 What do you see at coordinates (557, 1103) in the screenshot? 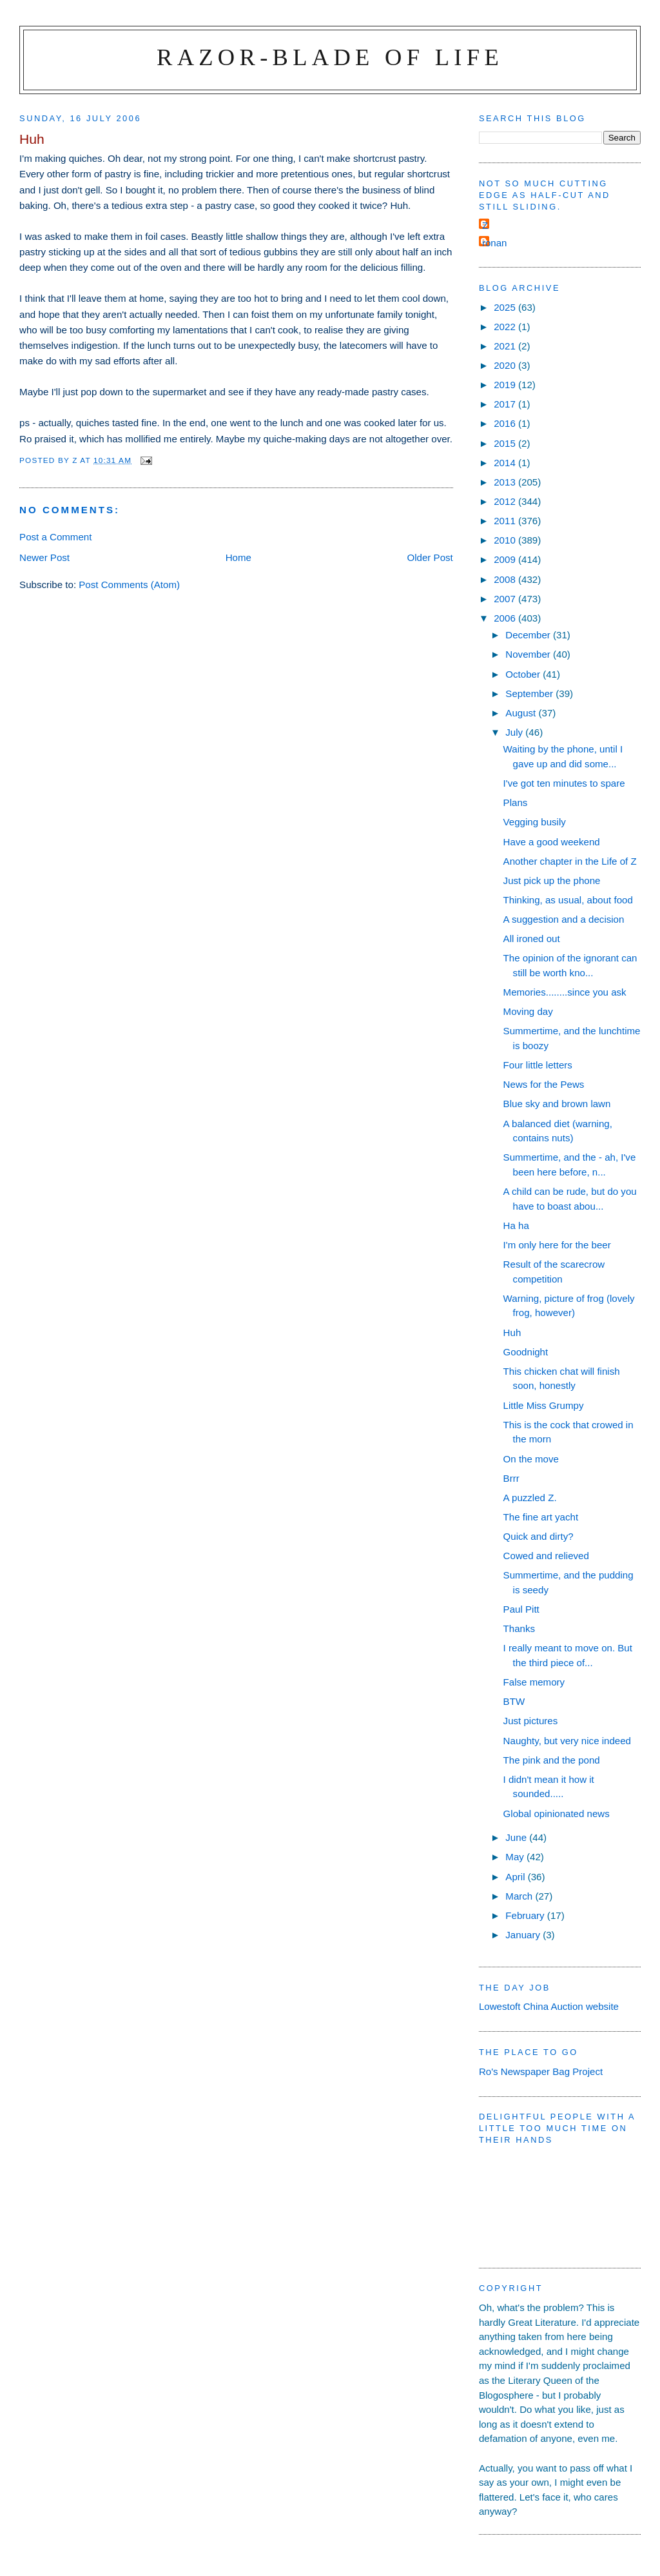
I see `Blue sky and brown lawn` at bounding box center [557, 1103].